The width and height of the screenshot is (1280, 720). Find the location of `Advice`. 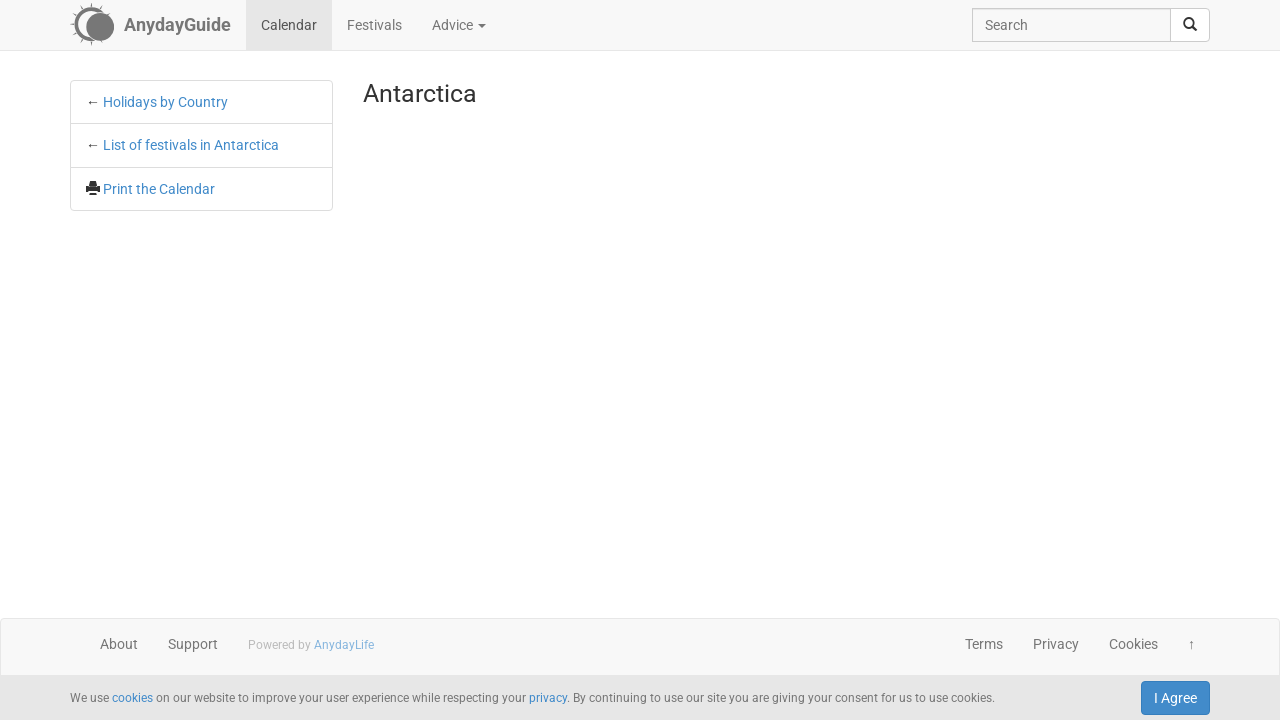

Advice is located at coordinates (459, 25).